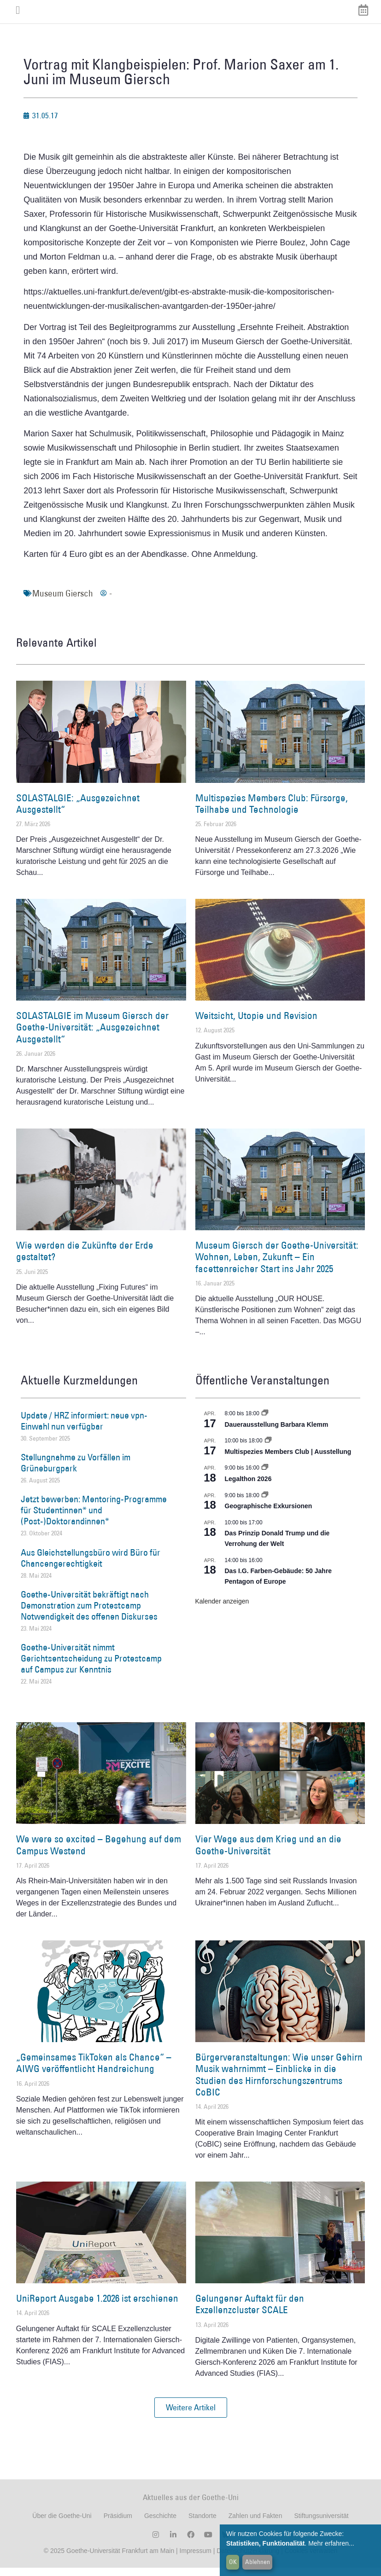 Image resolution: width=381 pixels, height=2576 pixels. Describe the element at coordinates (257, 2562) in the screenshot. I see `Ablehnen` at that location.